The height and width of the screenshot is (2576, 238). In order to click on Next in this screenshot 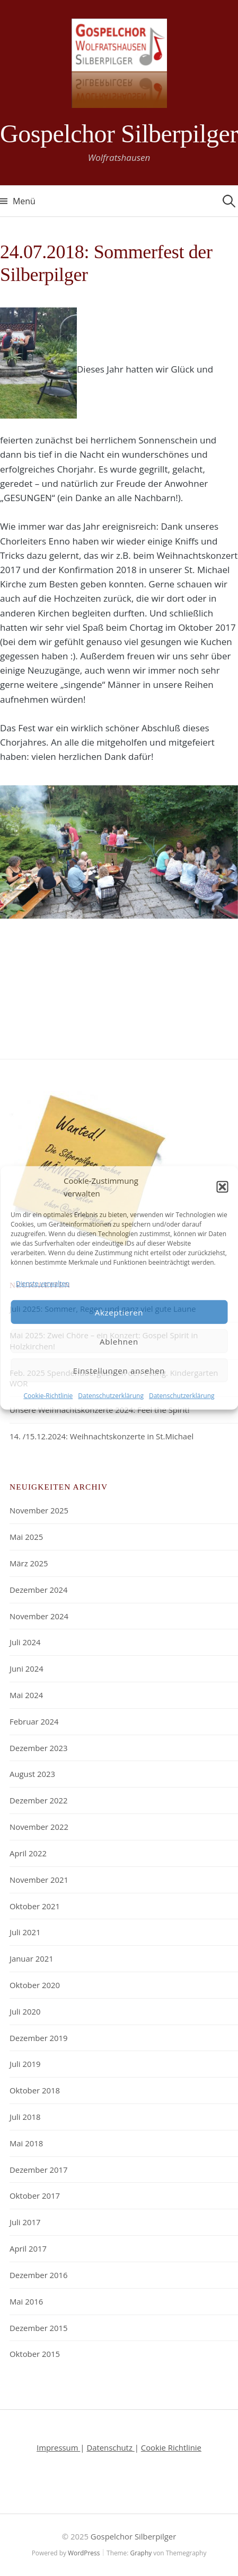, I will do `click(216, 885)`.